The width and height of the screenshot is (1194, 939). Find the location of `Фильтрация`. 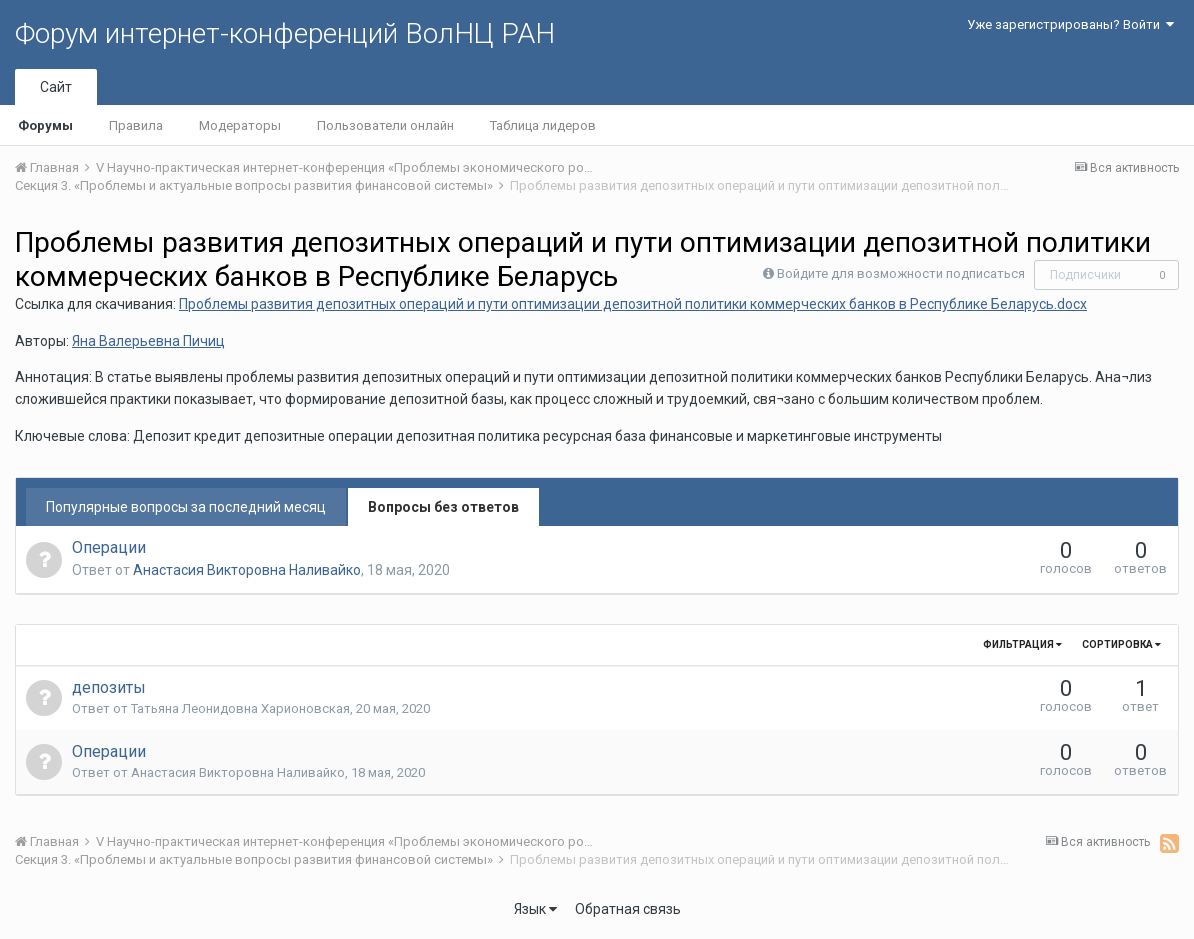

Фильтрация is located at coordinates (1022, 644).